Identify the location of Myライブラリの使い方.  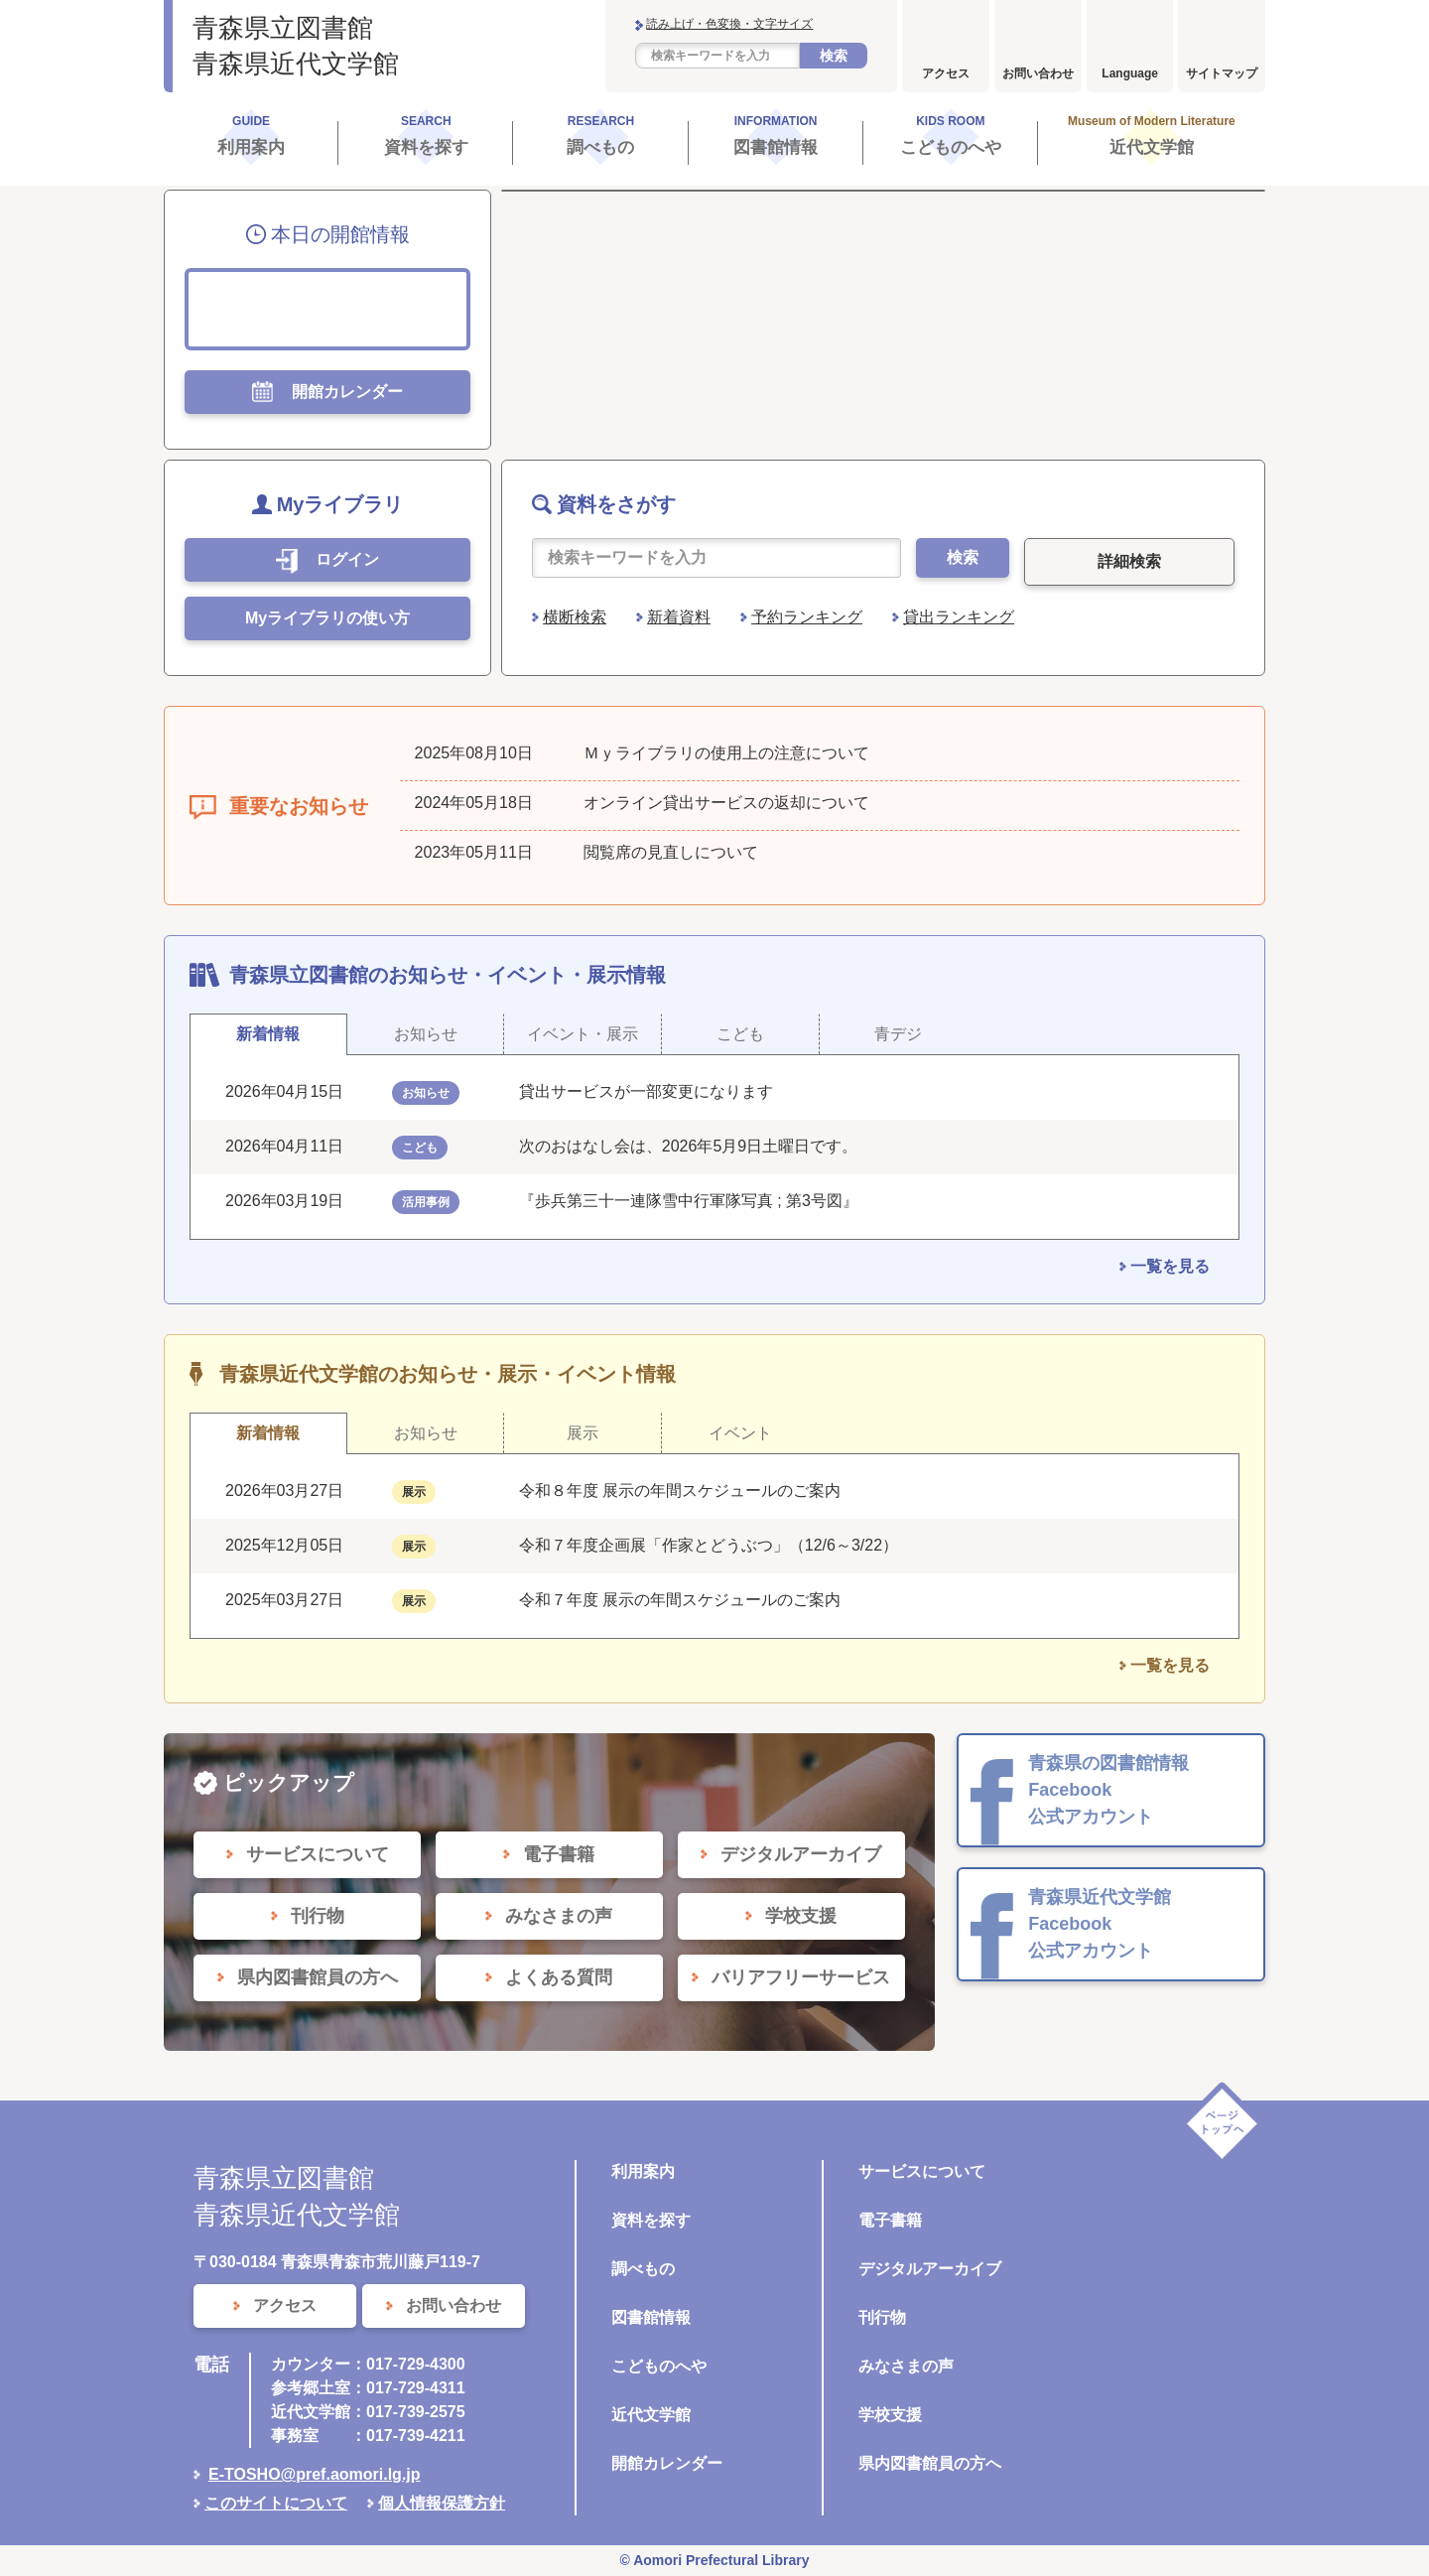
(327, 618).